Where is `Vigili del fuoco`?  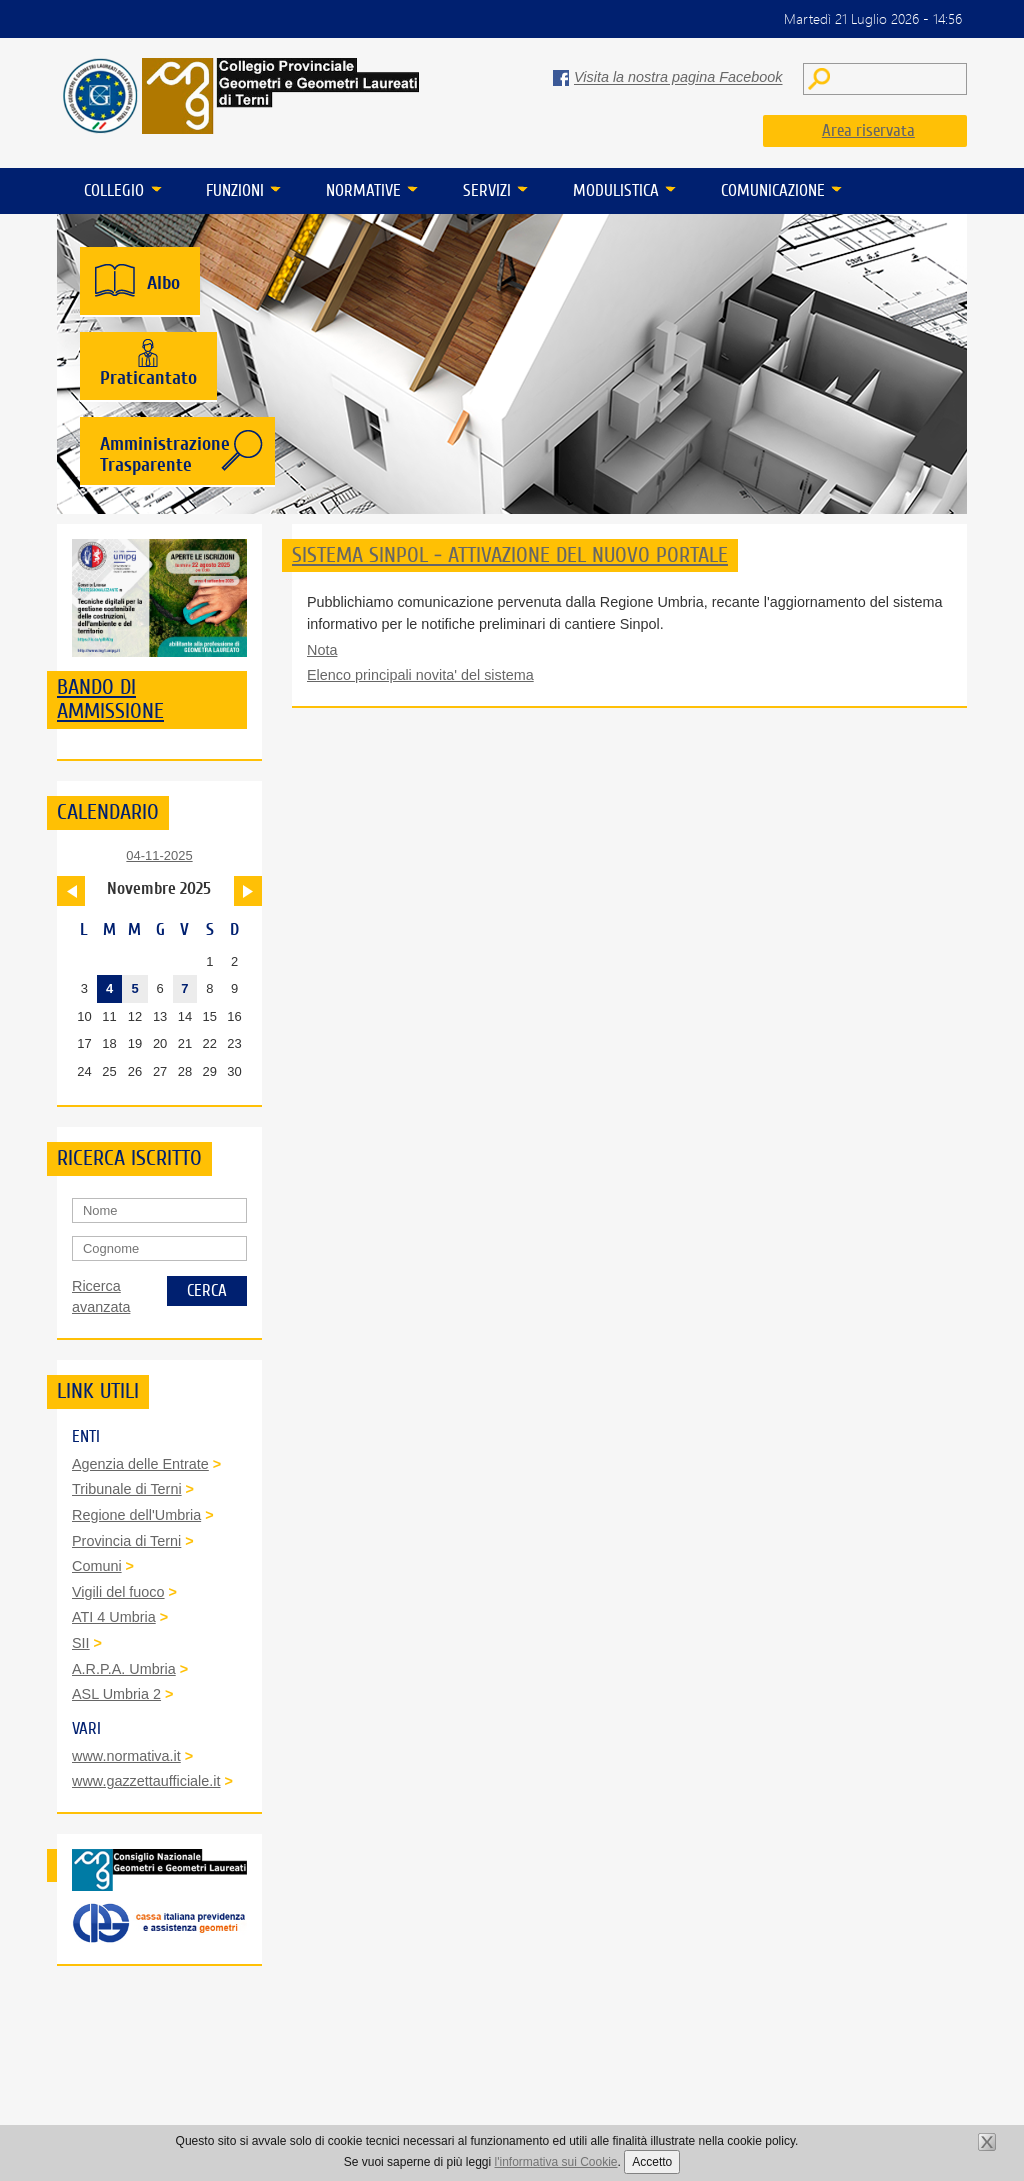 Vigili del fuoco is located at coordinates (118, 1592).